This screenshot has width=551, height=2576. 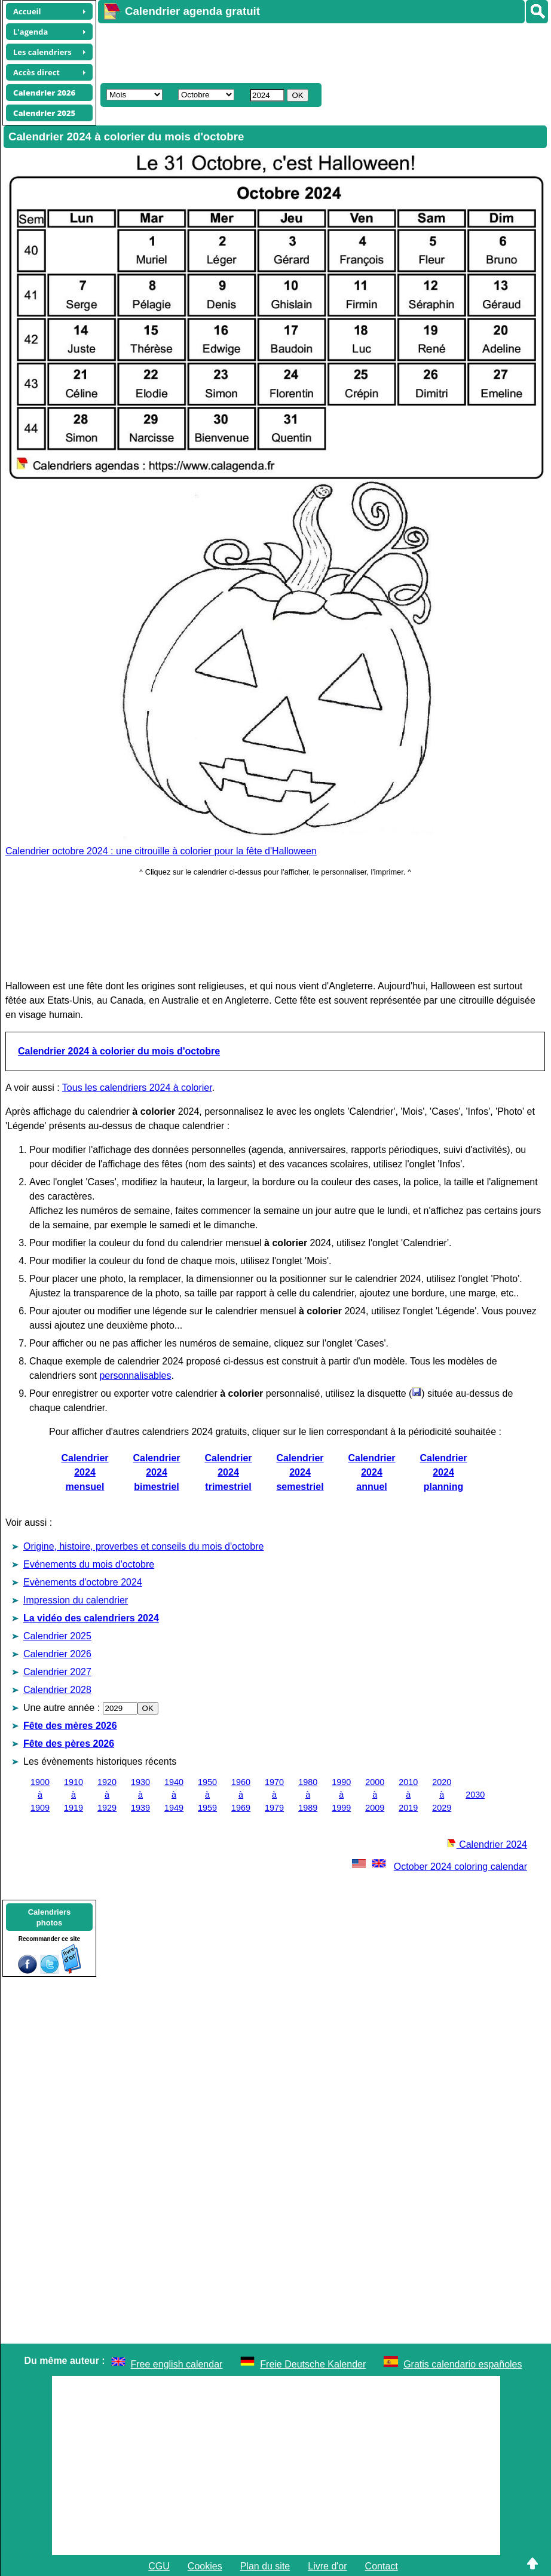 What do you see at coordinates (441, 1795) in the screenshot?
I see `2020 à 2029` at bounding box center [441, 1795].